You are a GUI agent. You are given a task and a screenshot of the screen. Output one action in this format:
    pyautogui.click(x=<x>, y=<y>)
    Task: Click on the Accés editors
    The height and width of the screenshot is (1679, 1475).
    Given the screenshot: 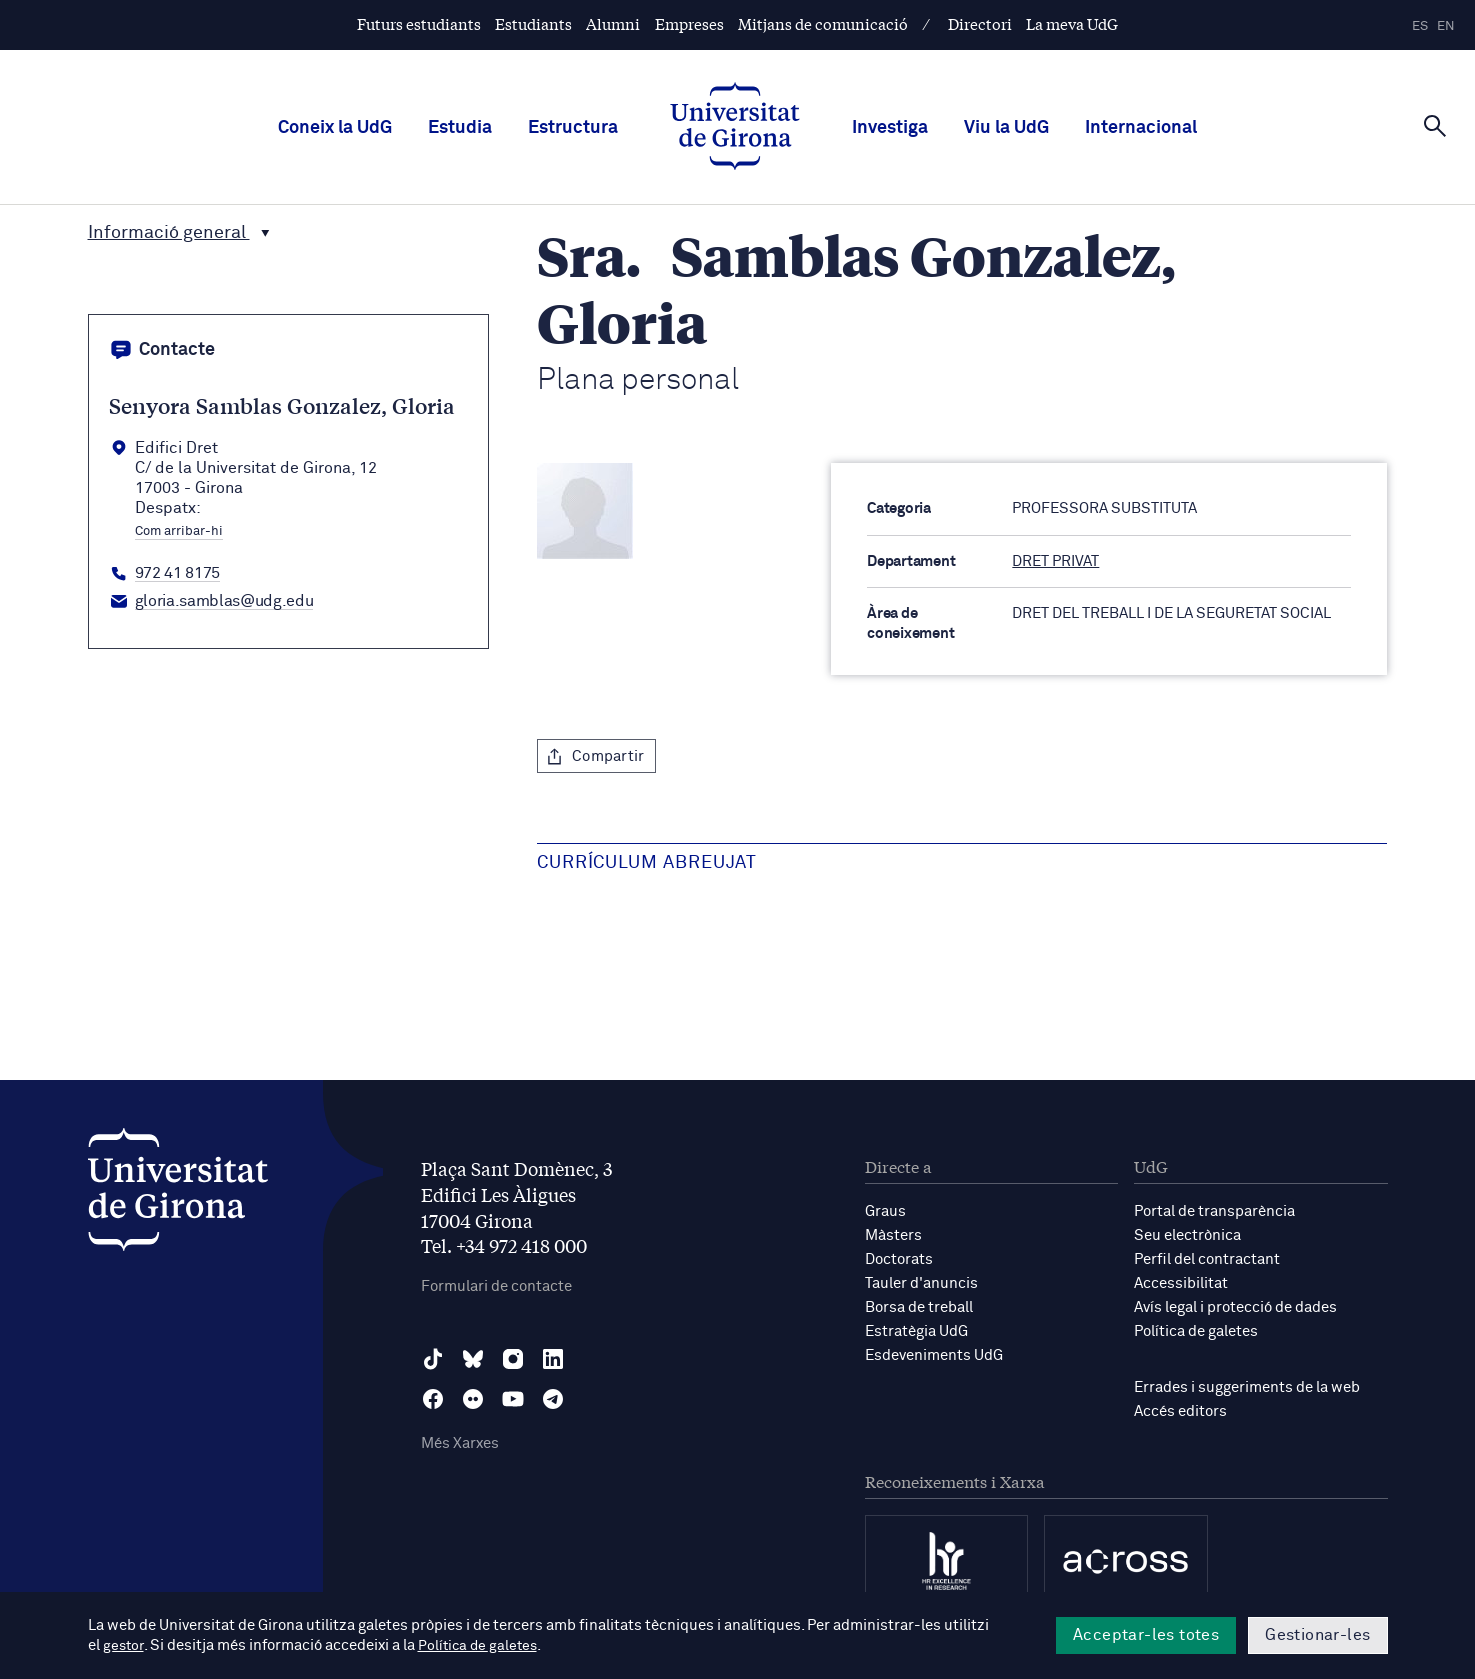 What is the action you would take?
    pyautogui.click(x=1180, y=1411)
    